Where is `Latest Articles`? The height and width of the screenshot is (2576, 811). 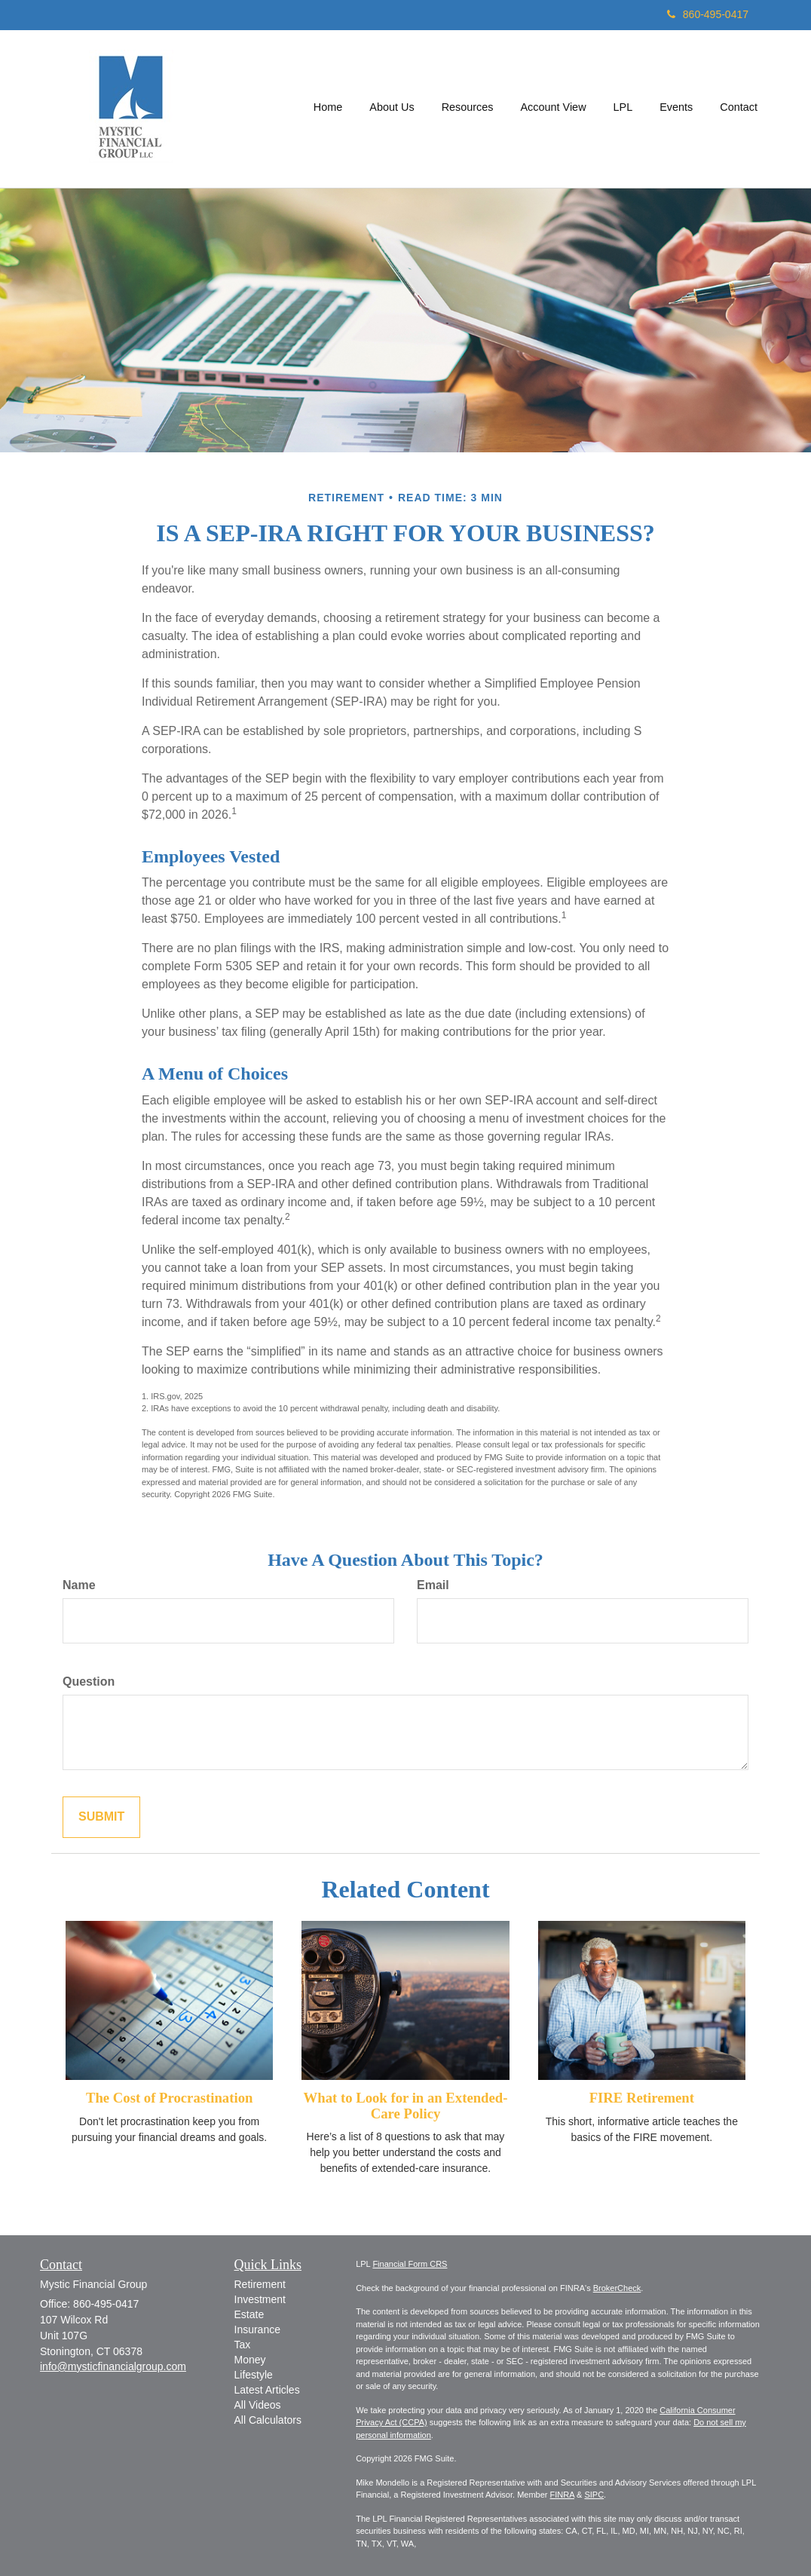
Latest Articles is located at coordinates (267, 2390).